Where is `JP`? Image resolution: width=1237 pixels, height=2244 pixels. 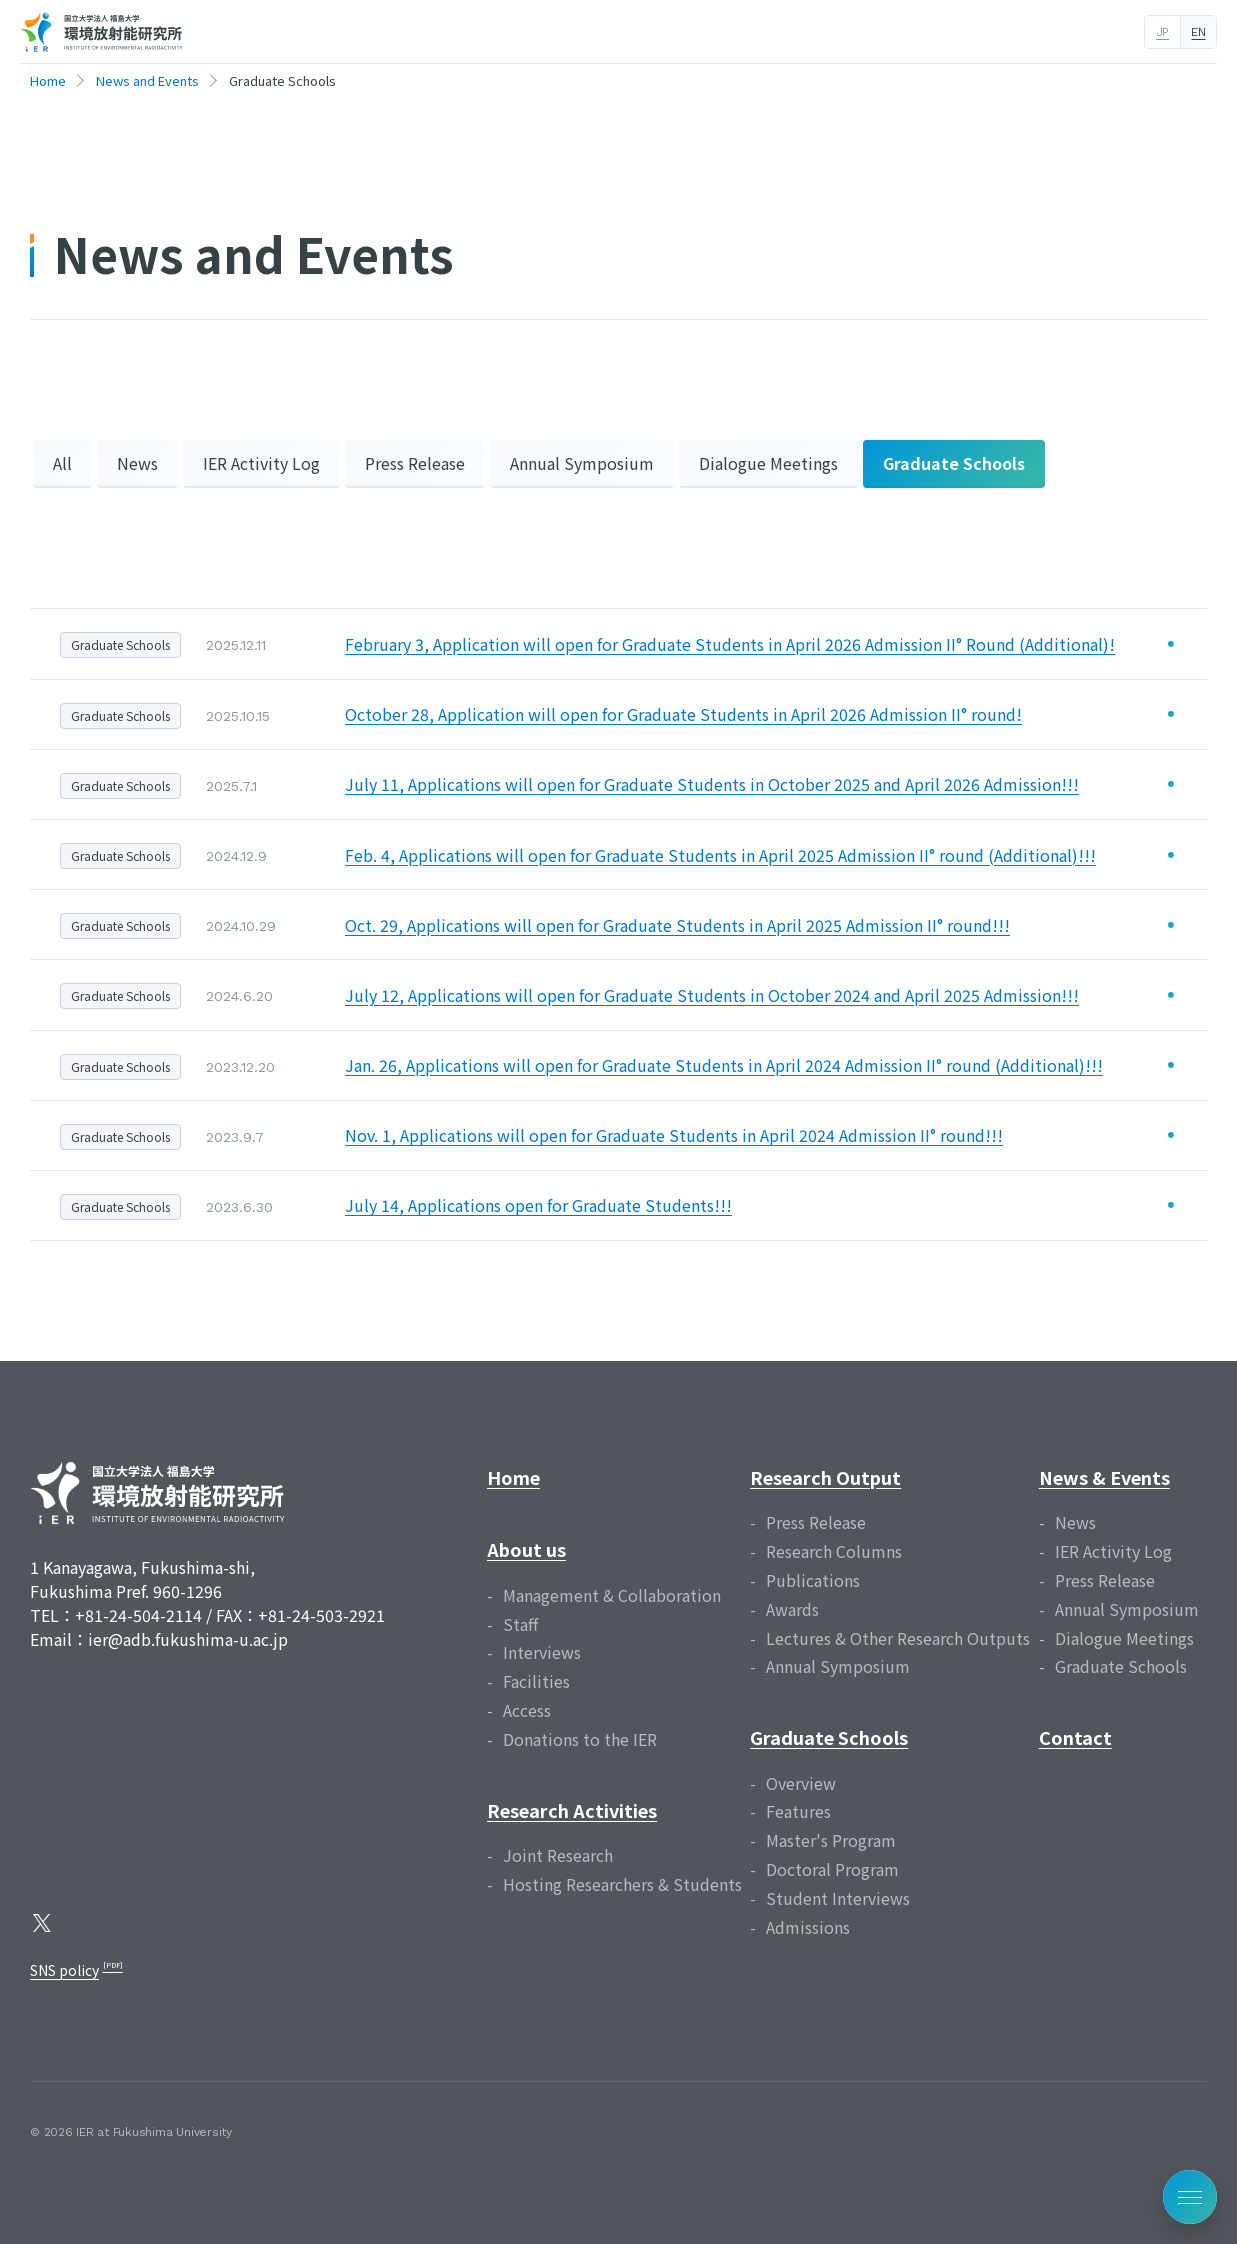 JP is located at coordinates (1162, 32).